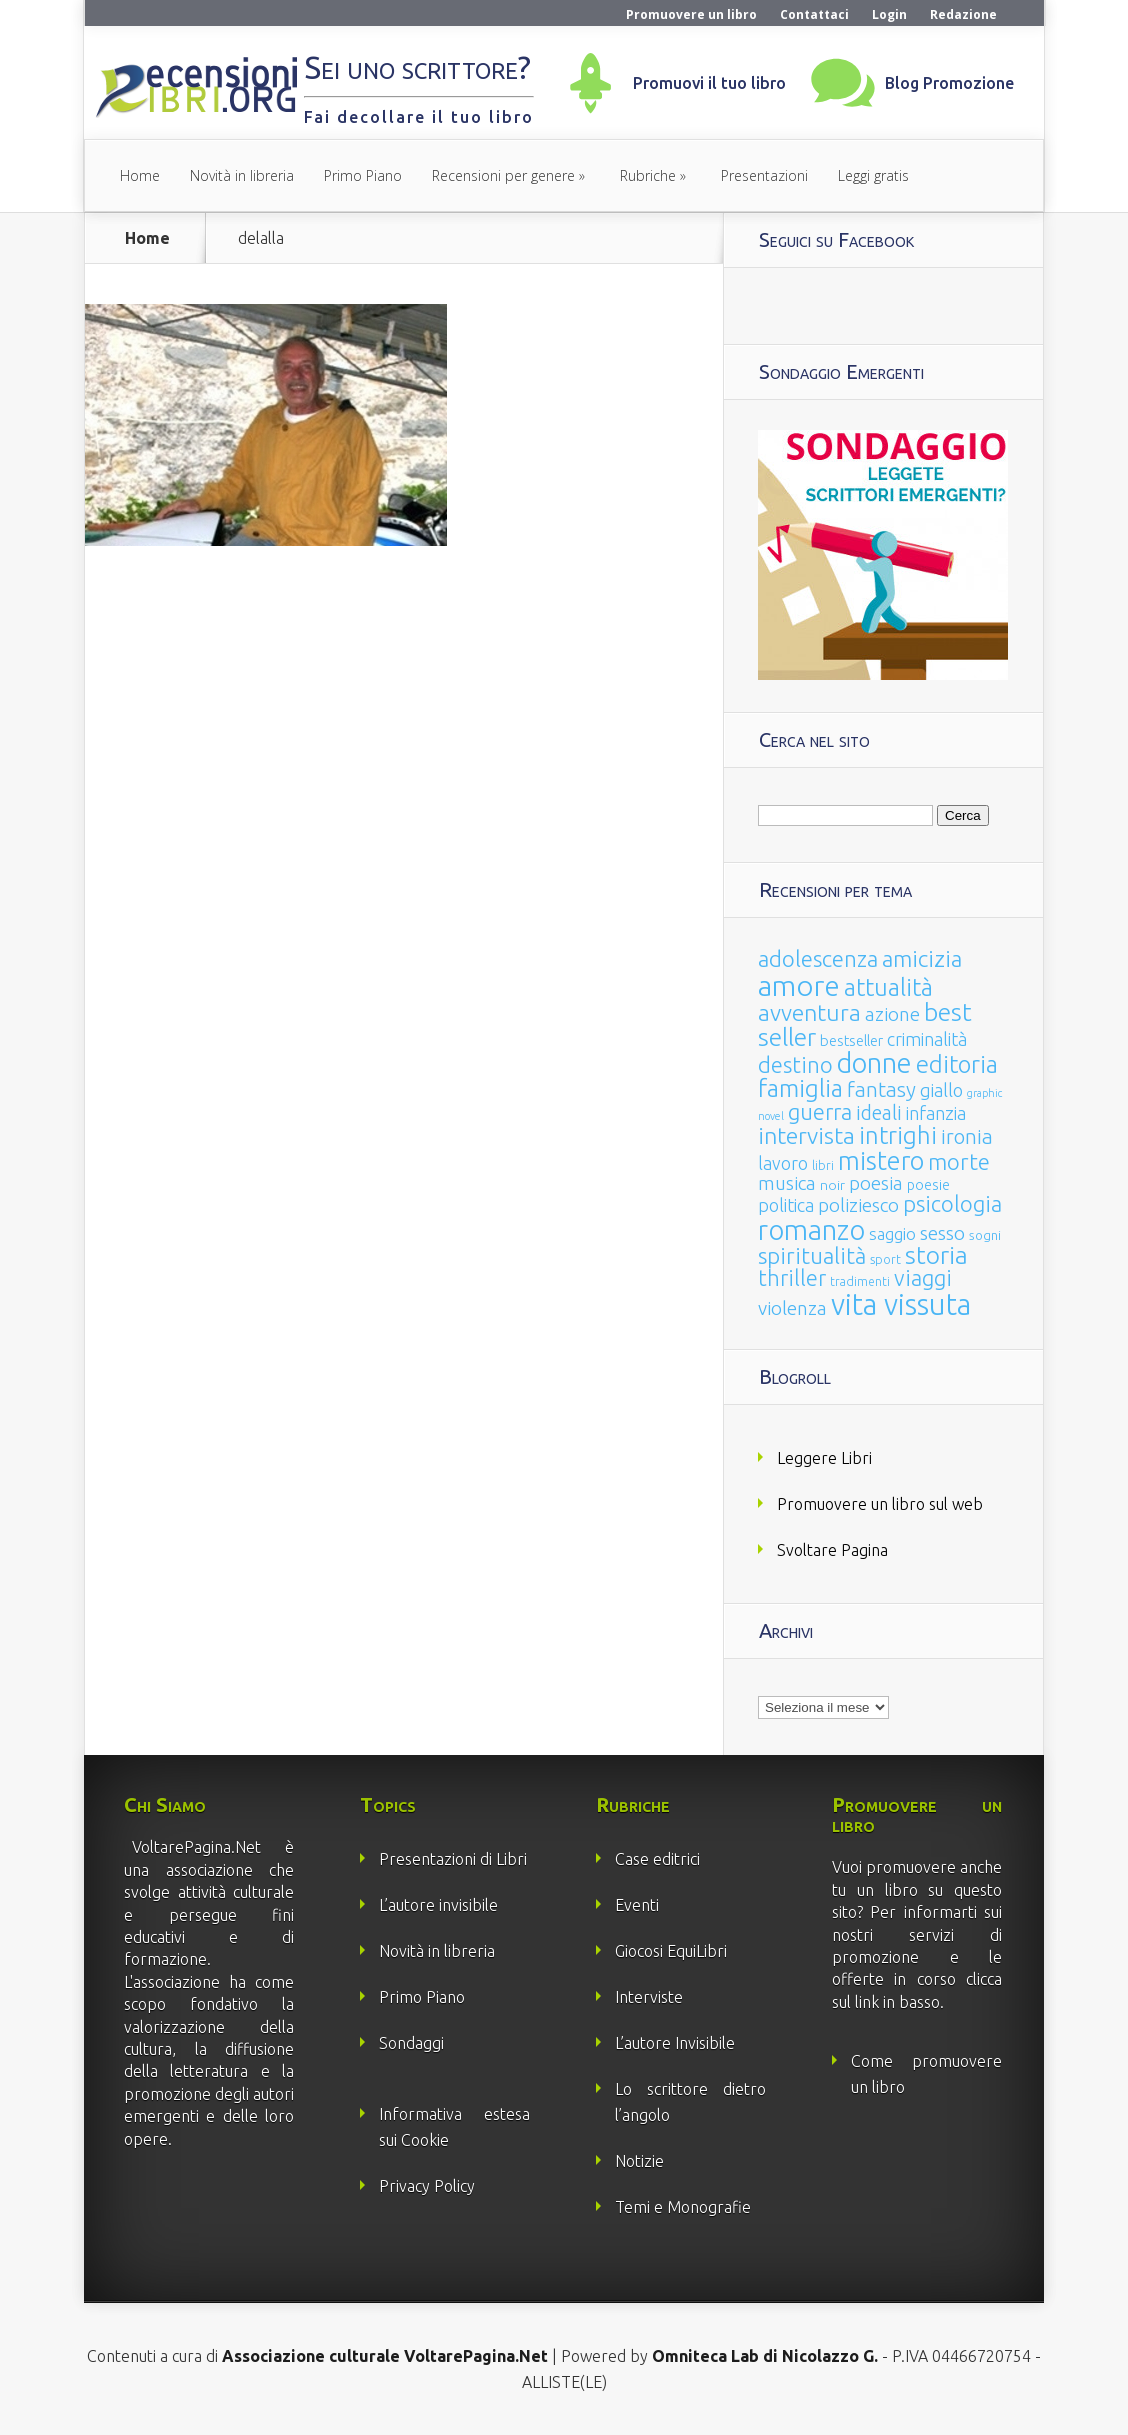 The height and width of the screenshot is (2435, 1128). Describe the element at coordinates (860, 1281) in the screenshot. I see `tradimenti [tradimenti (14 elementi)]` at that location.